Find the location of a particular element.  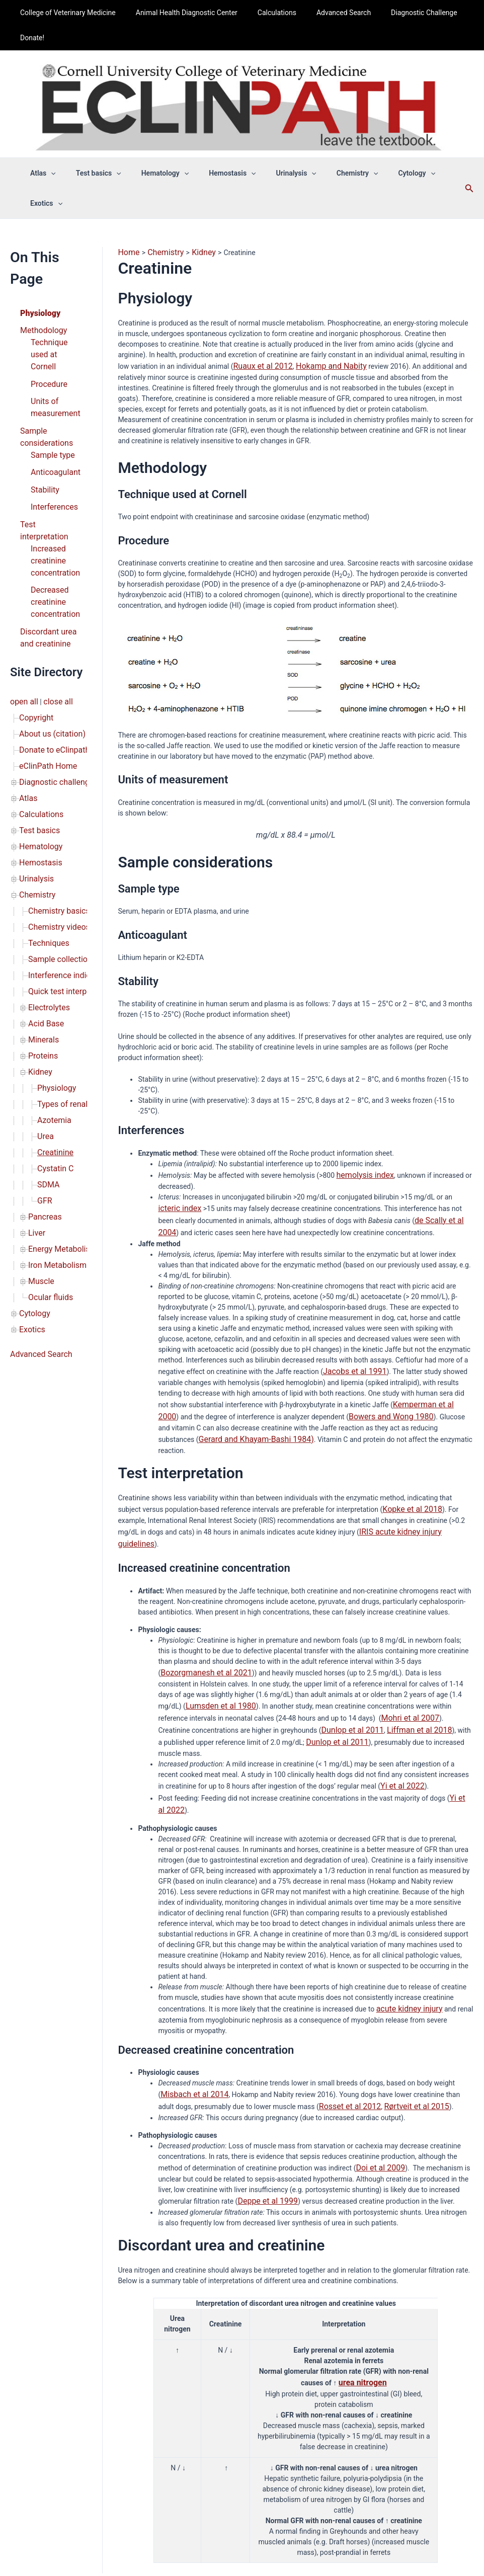

Cystatin C is located at coordinates (53, 1022).